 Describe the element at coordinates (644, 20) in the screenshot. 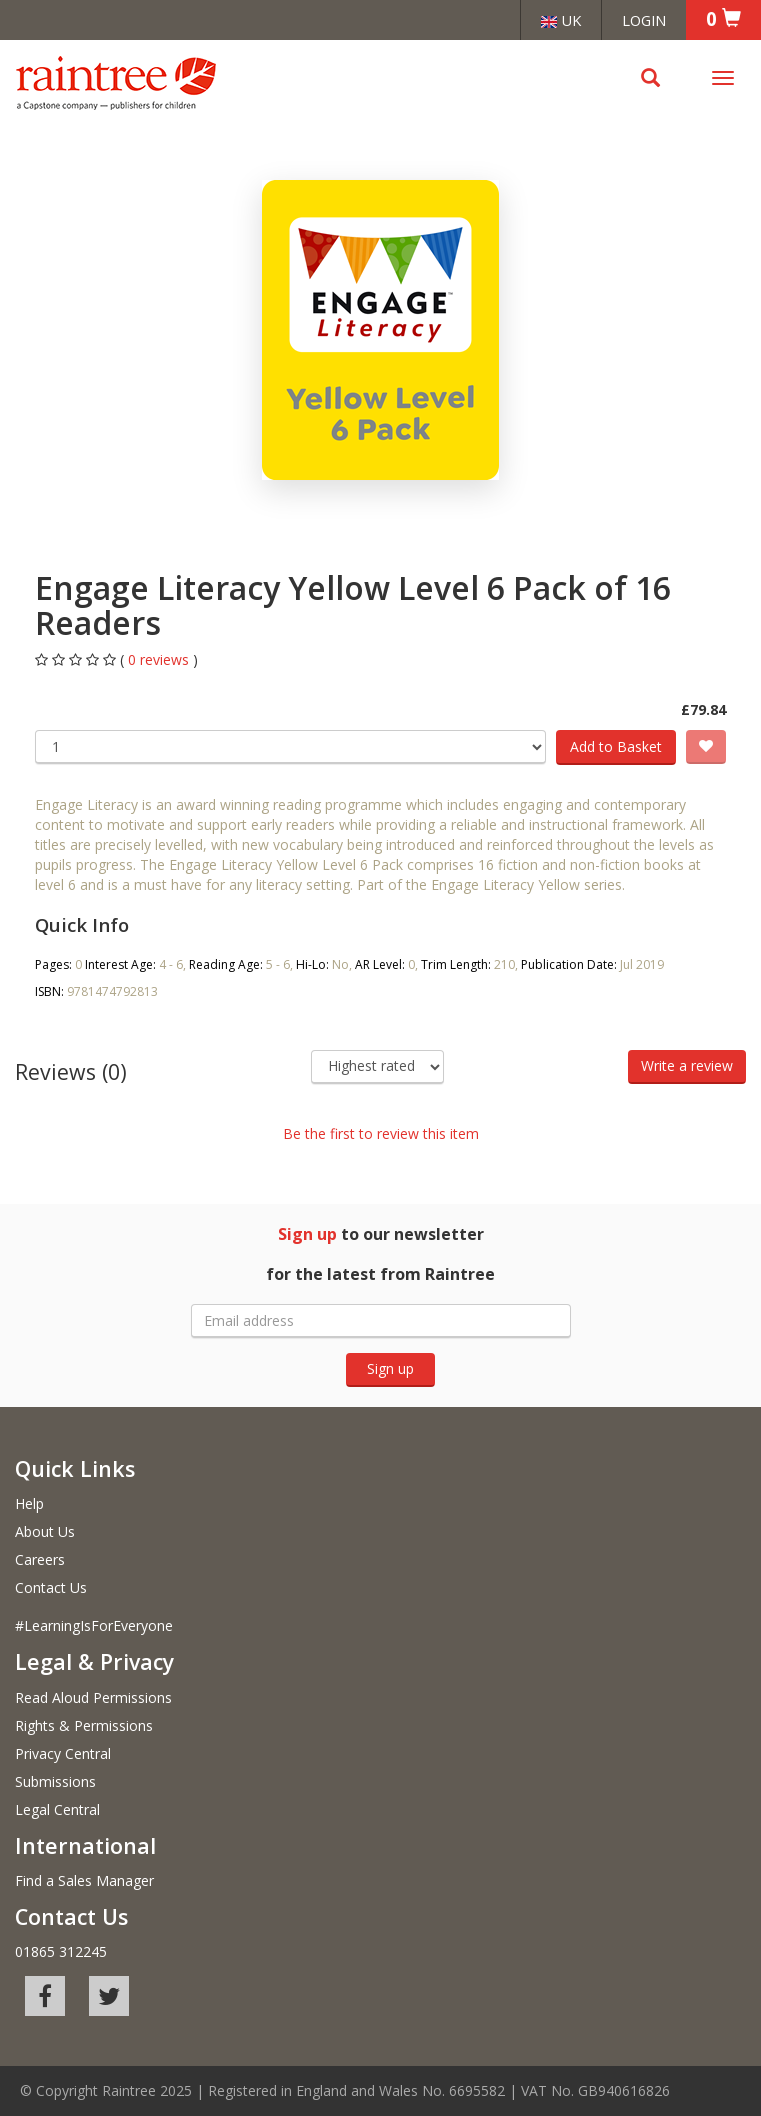

I see `Login` at that location.